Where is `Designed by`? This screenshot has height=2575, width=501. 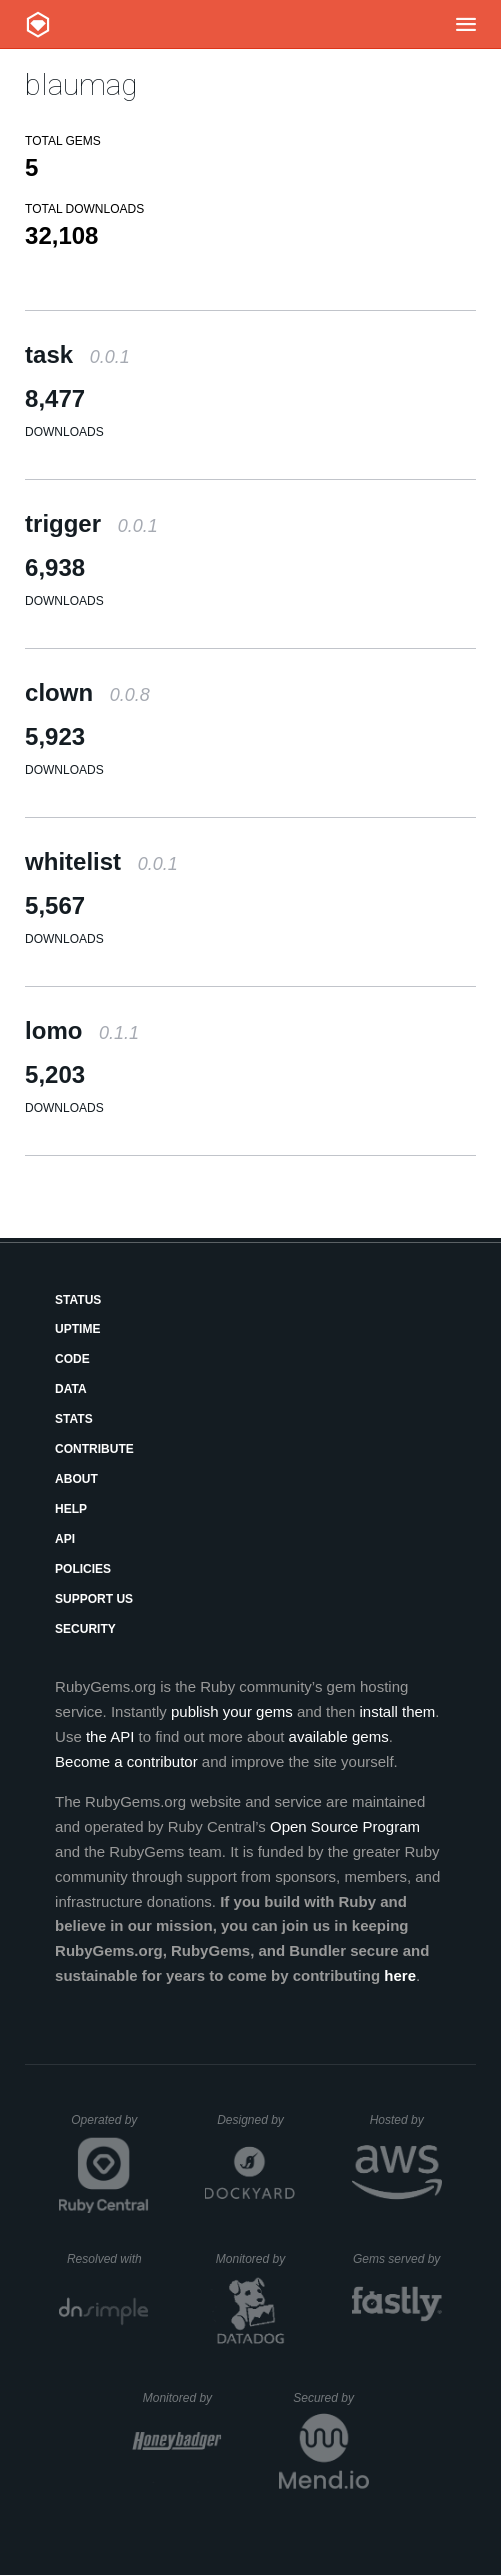
Designed by is located at coordinates (256, 2120).